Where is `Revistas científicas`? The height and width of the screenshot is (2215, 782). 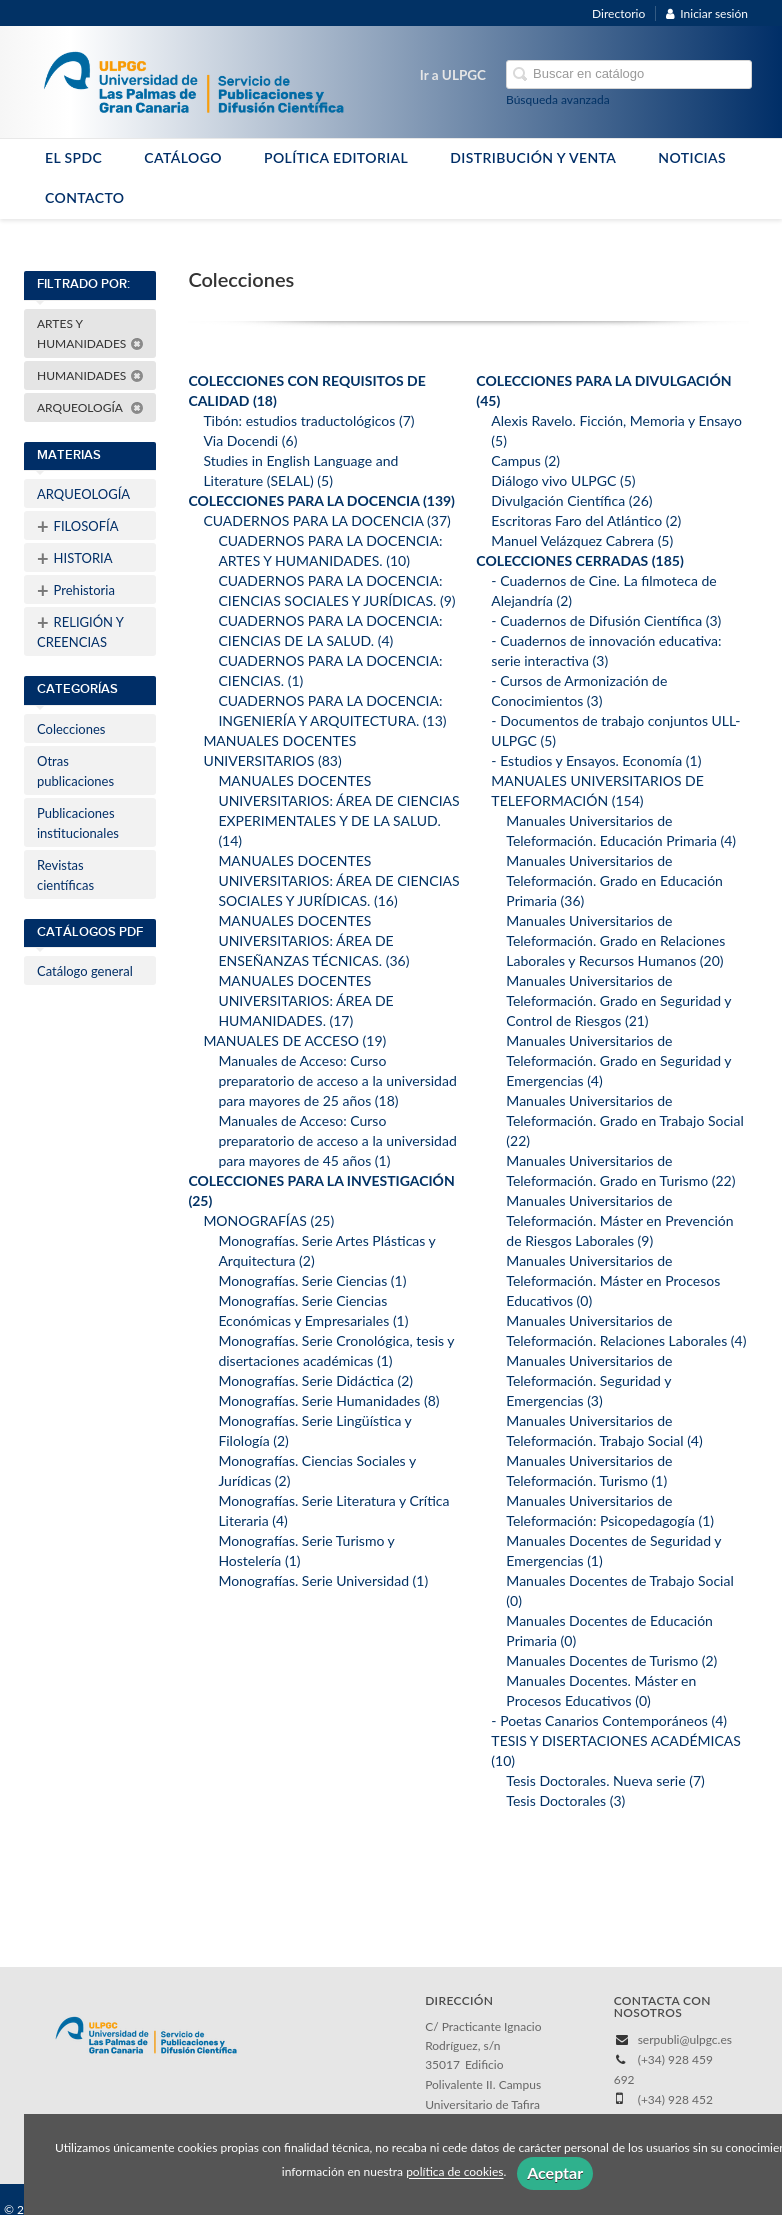 Revistas científicas is located at coordinates (65, 875).